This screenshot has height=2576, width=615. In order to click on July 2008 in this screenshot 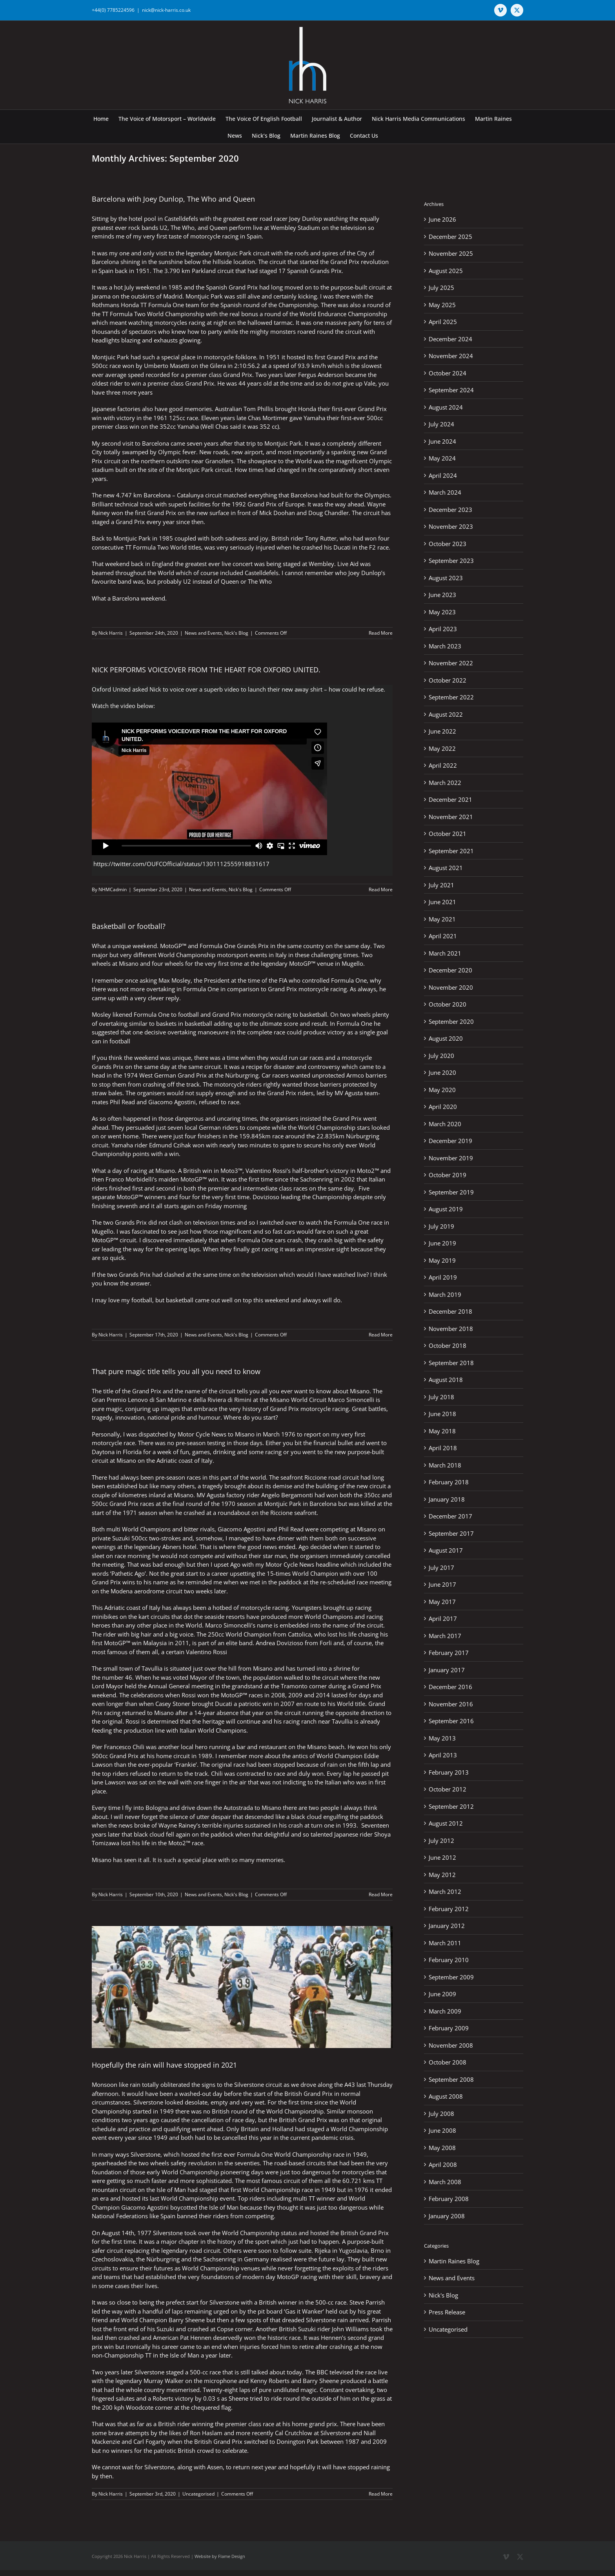, I will do `click(441, 2113)`.